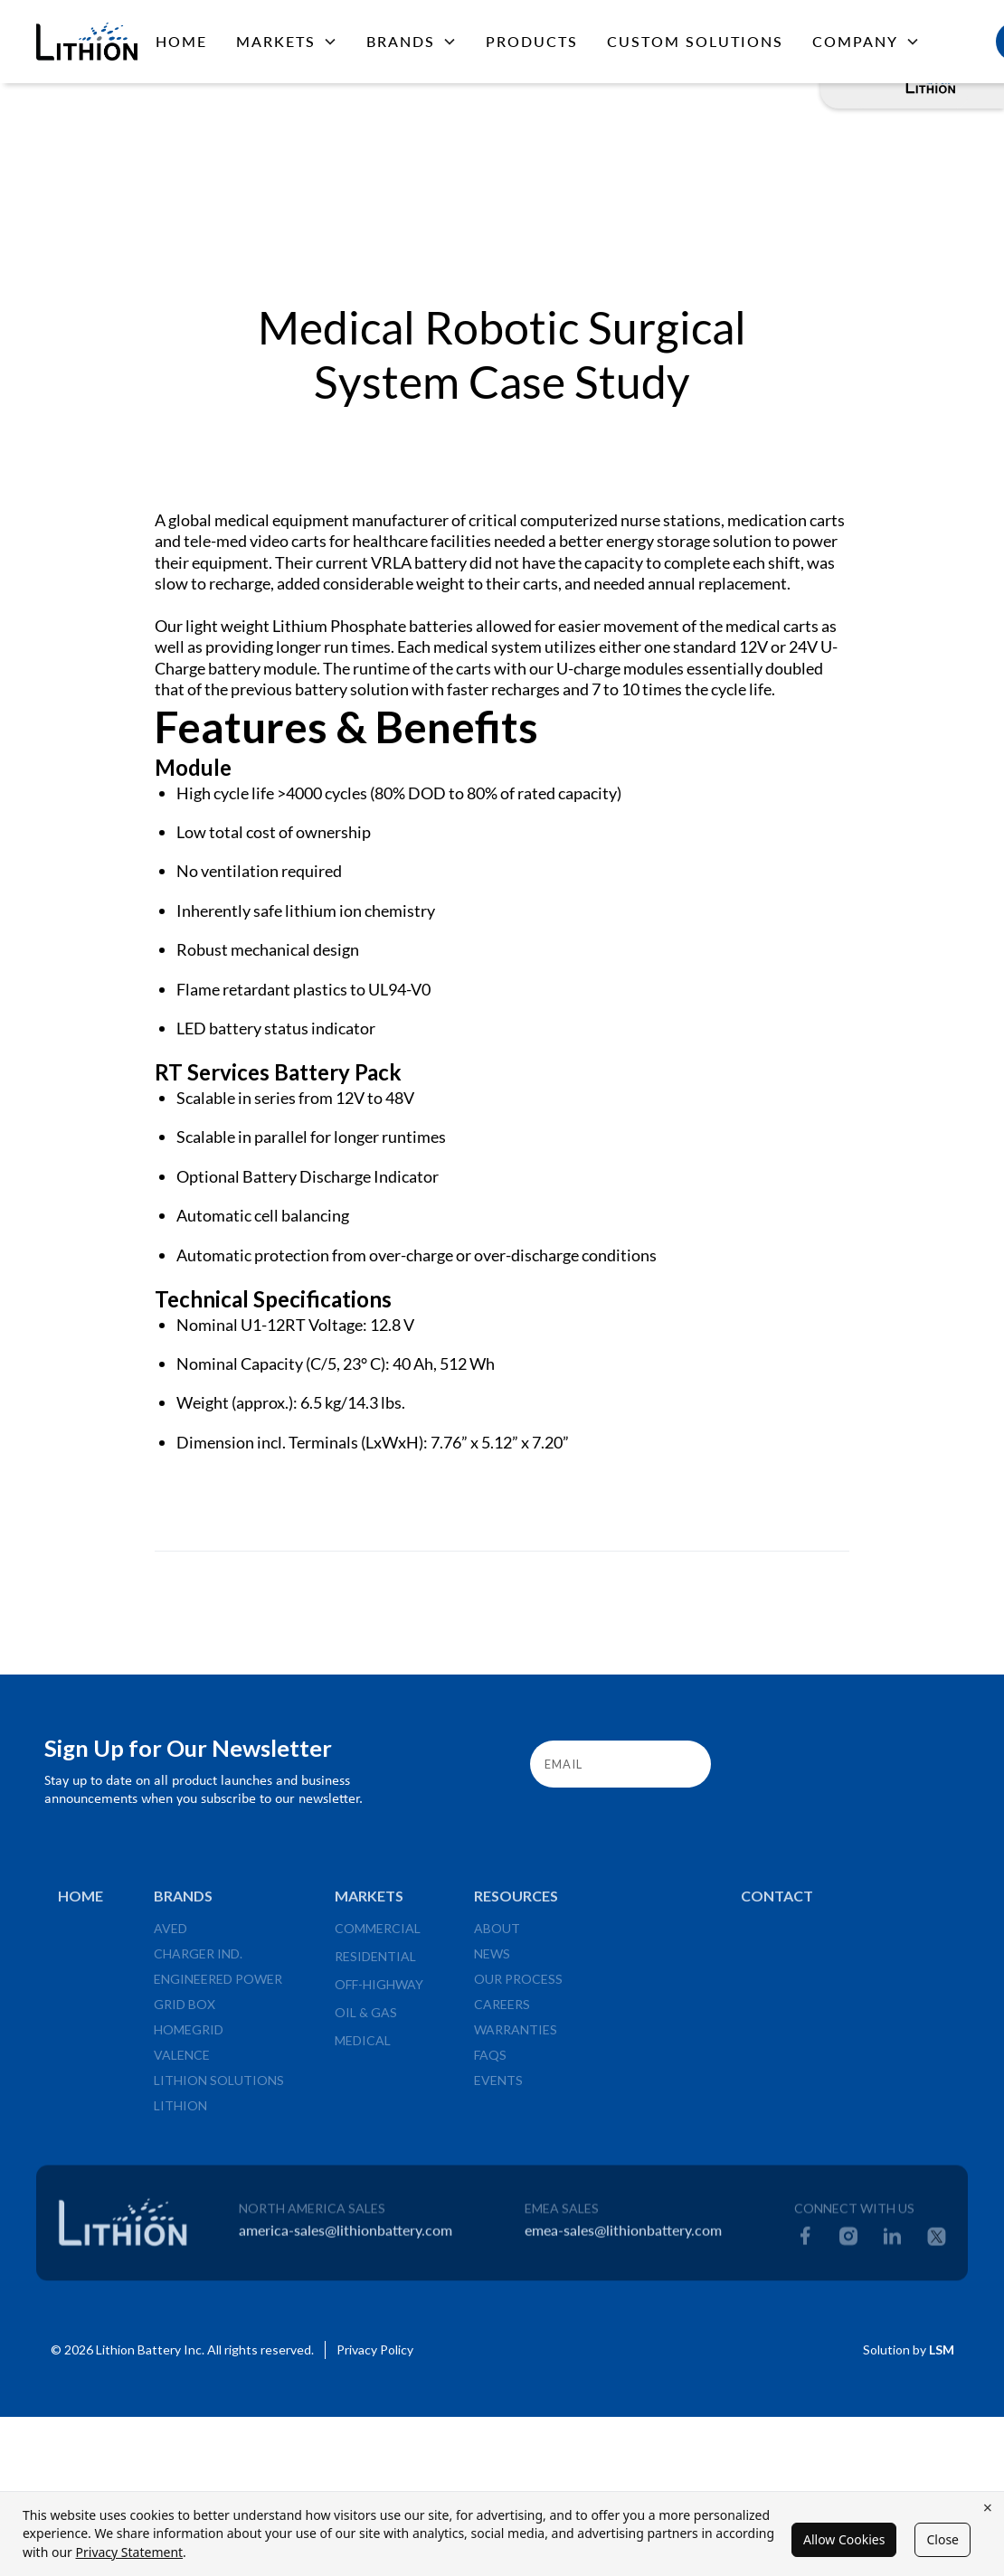 This screenshot has width=1004, height=2576. What do you see at coordinates (515, 2036) in the screenshot?
I see `Warranties` at bounding box center [515, 2036].